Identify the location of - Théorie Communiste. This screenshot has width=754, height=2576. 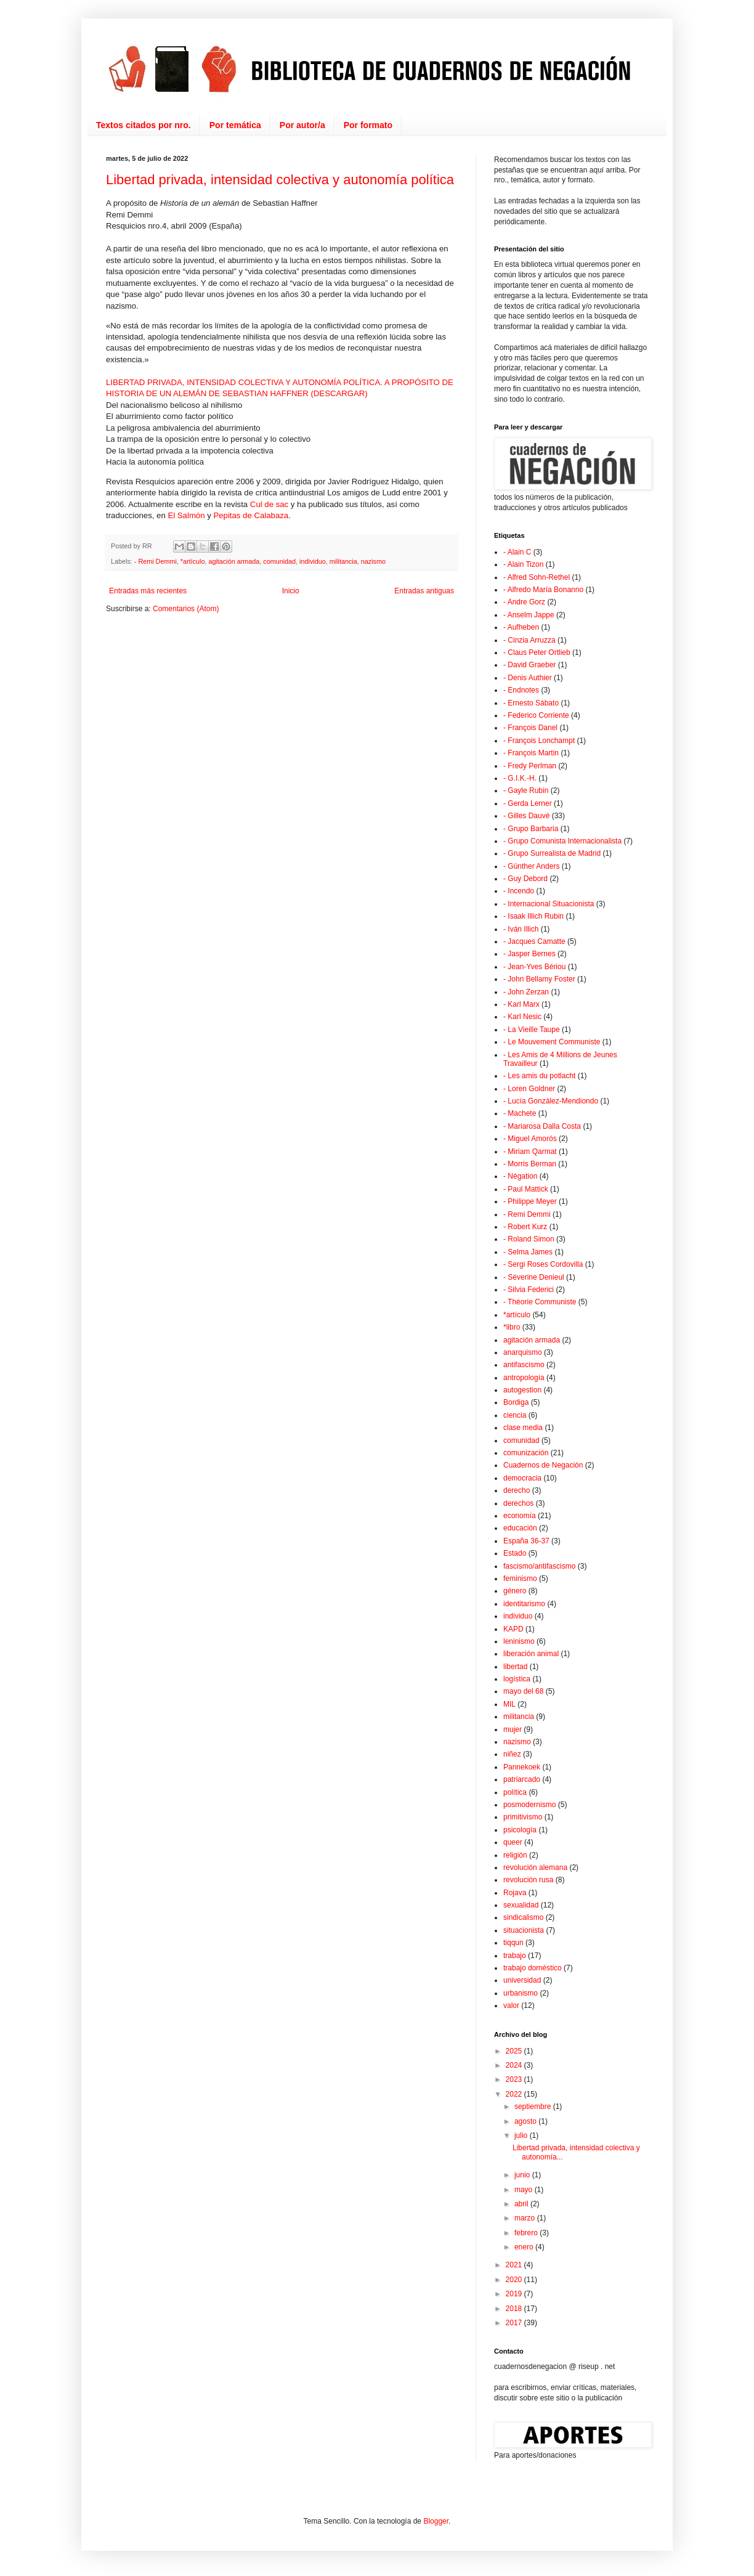
(540, 1302).